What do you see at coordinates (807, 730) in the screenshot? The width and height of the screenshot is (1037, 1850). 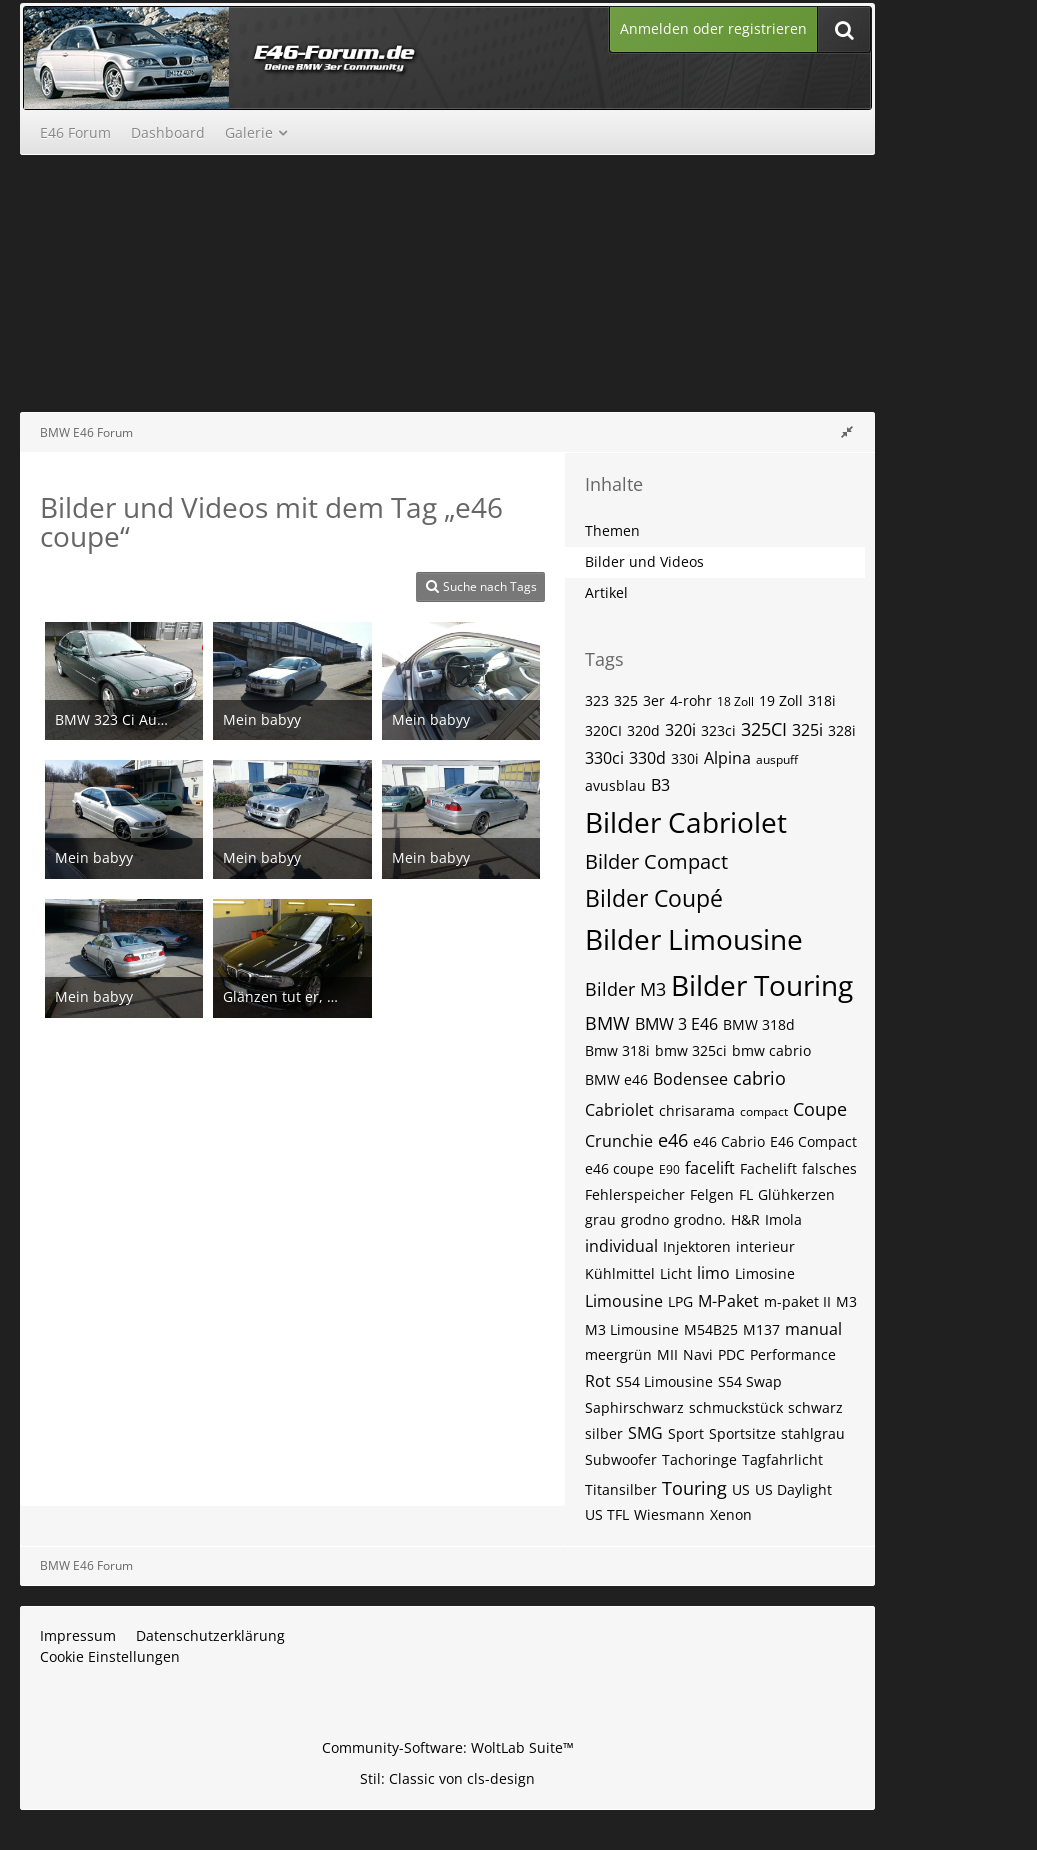 I see `325i` at bounding box center [807, 730].